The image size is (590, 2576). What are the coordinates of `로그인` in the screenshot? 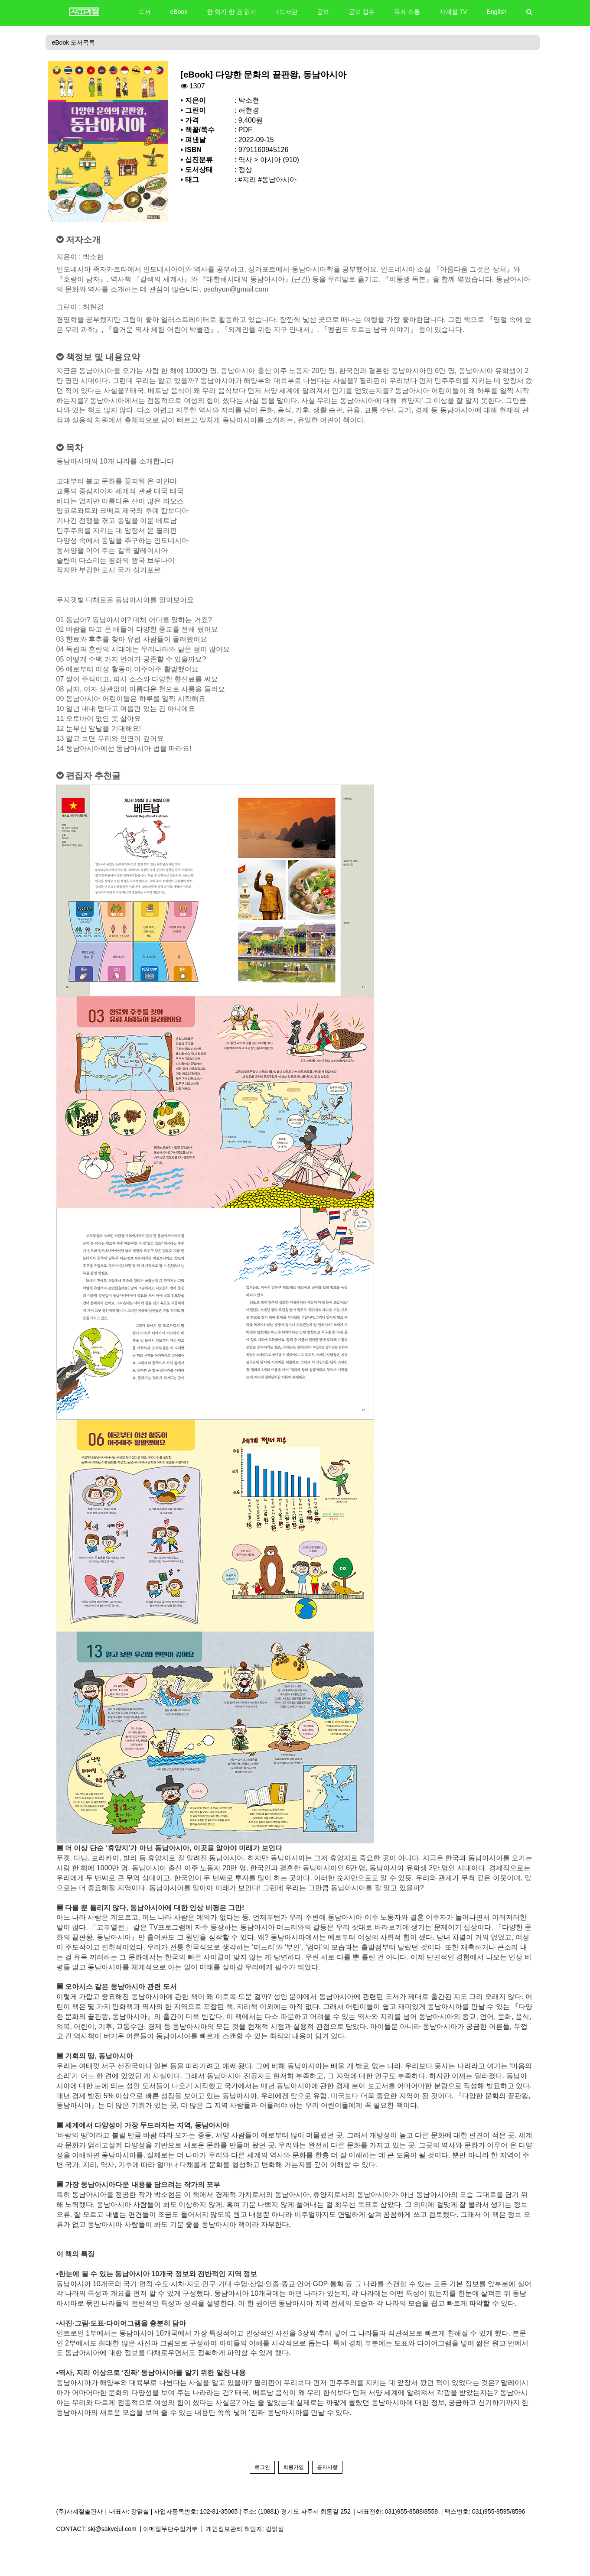 It's located at (262, 2467).